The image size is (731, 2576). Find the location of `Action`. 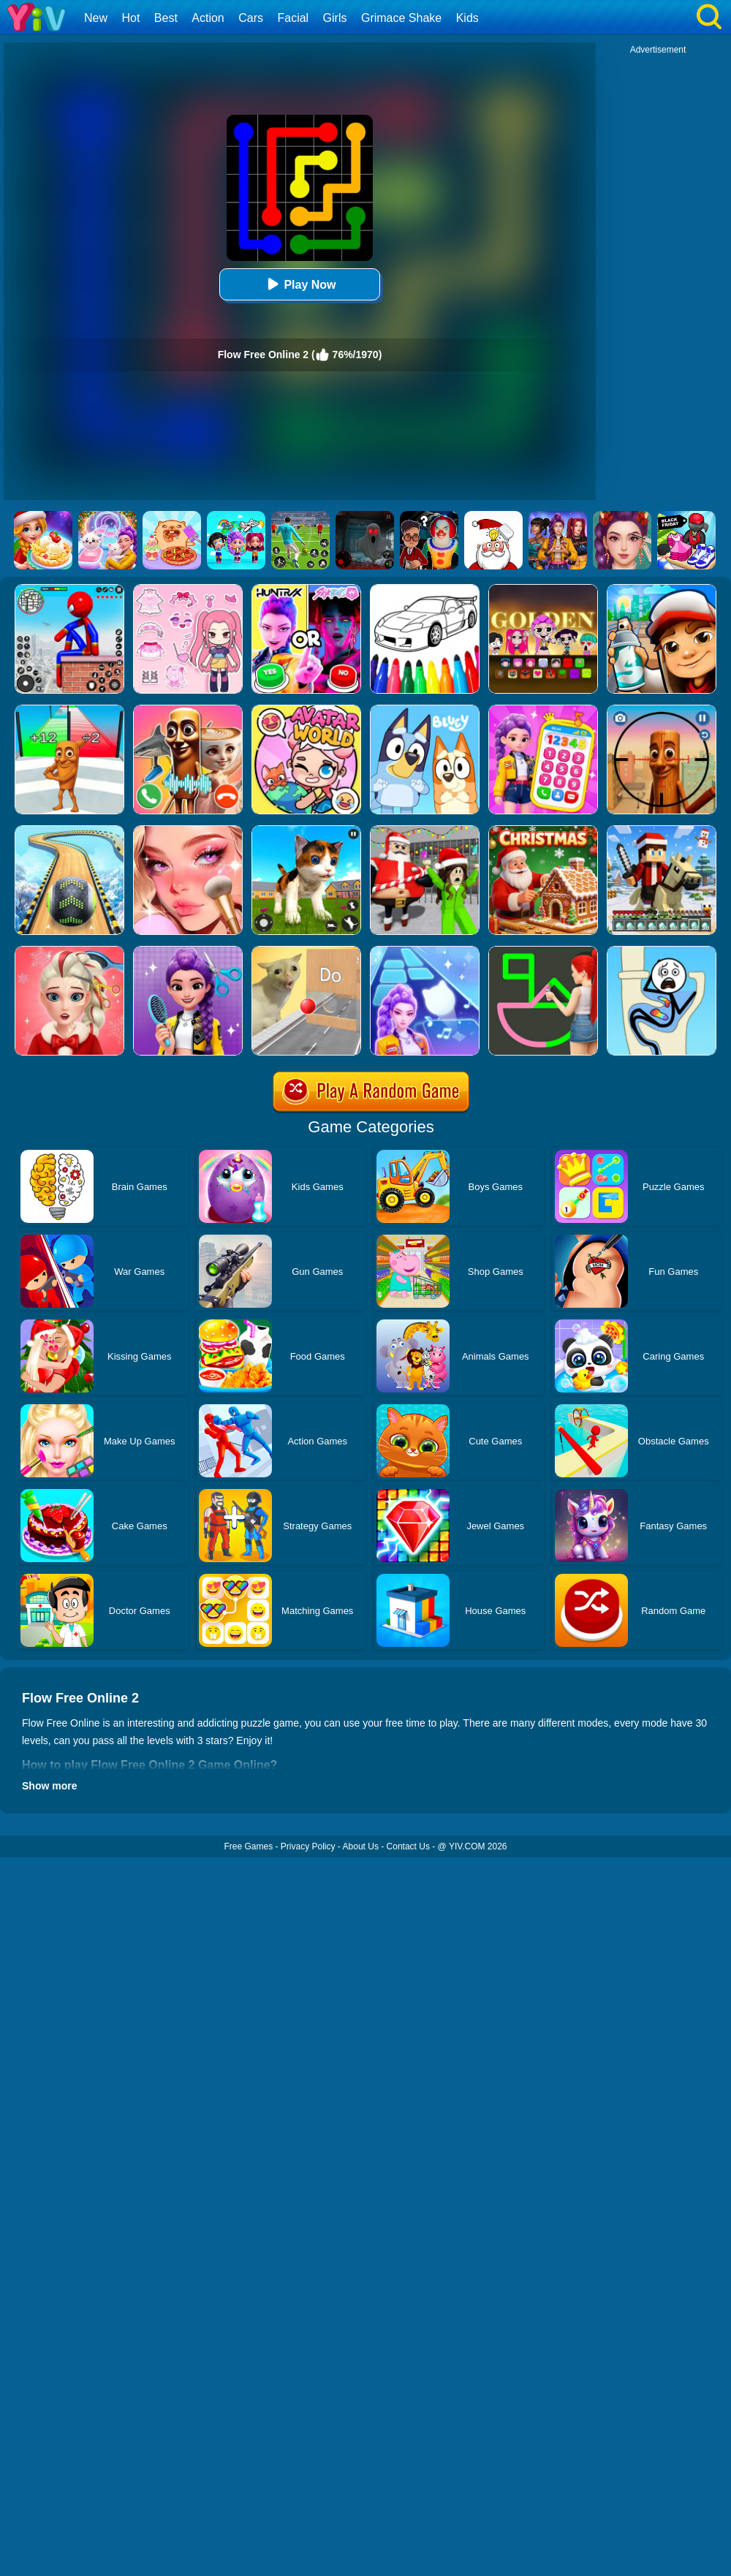

Action is located at coordinates (208, 18).